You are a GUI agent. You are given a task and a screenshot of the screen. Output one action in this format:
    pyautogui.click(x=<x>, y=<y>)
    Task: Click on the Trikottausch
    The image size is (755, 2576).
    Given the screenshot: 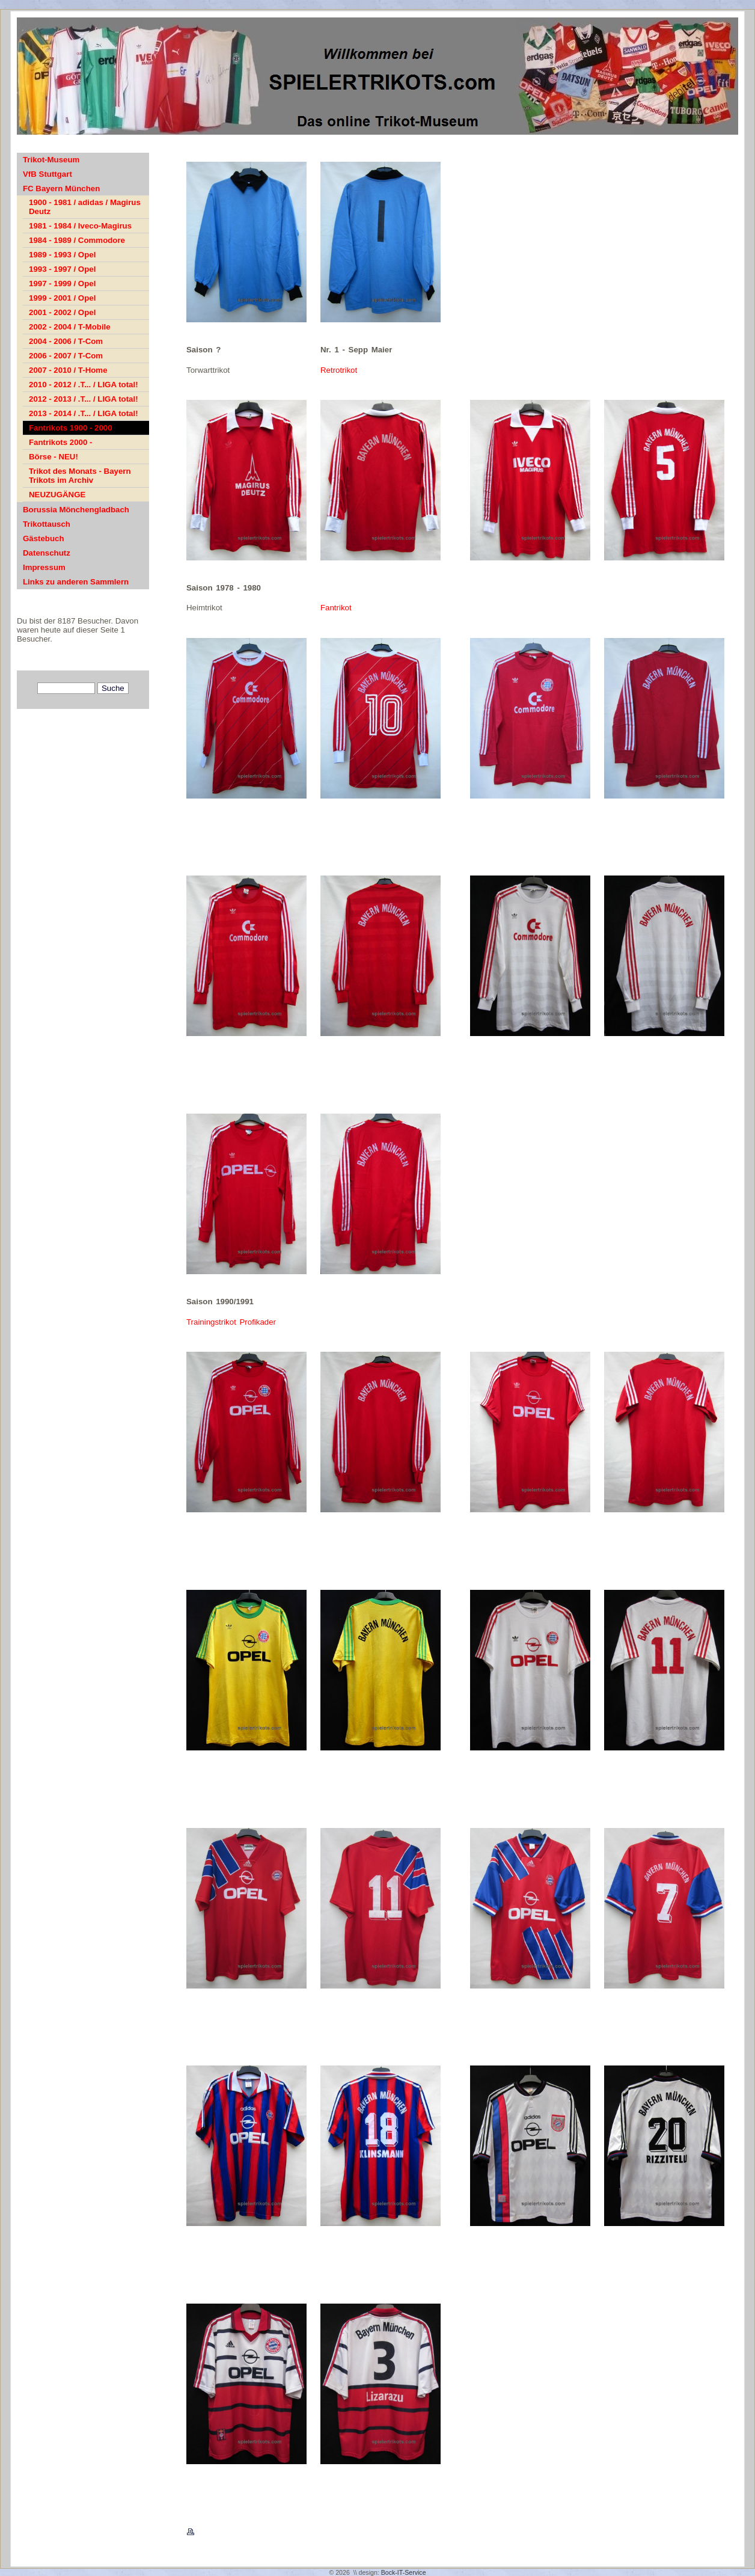 What is the action you would take?
    pyautogui.click(x=46, y=524)
    